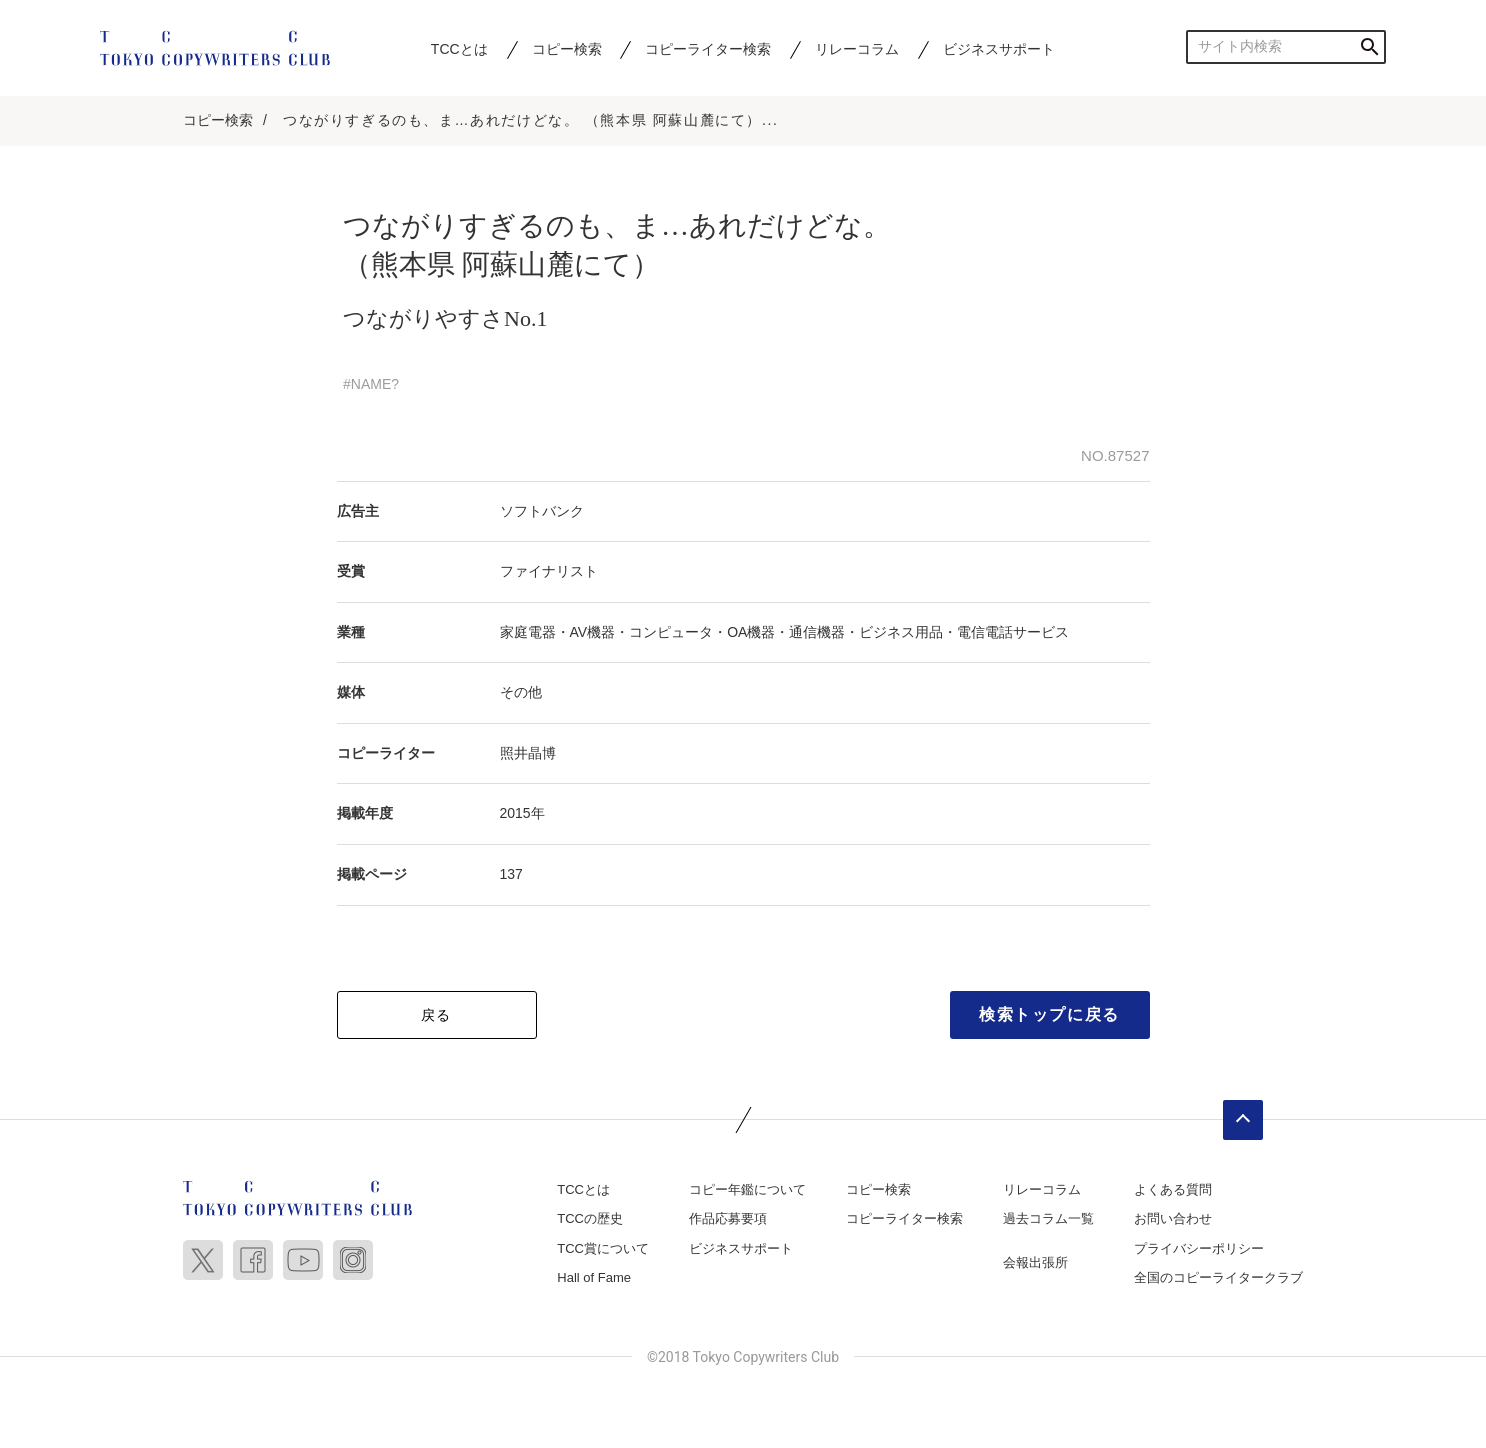 This screenshot has height=1448, width=1486. What do you see at coordinates (590, 1218) in the screenshot?
I see `TCCの歴史` at bounding box center [590, 1218].